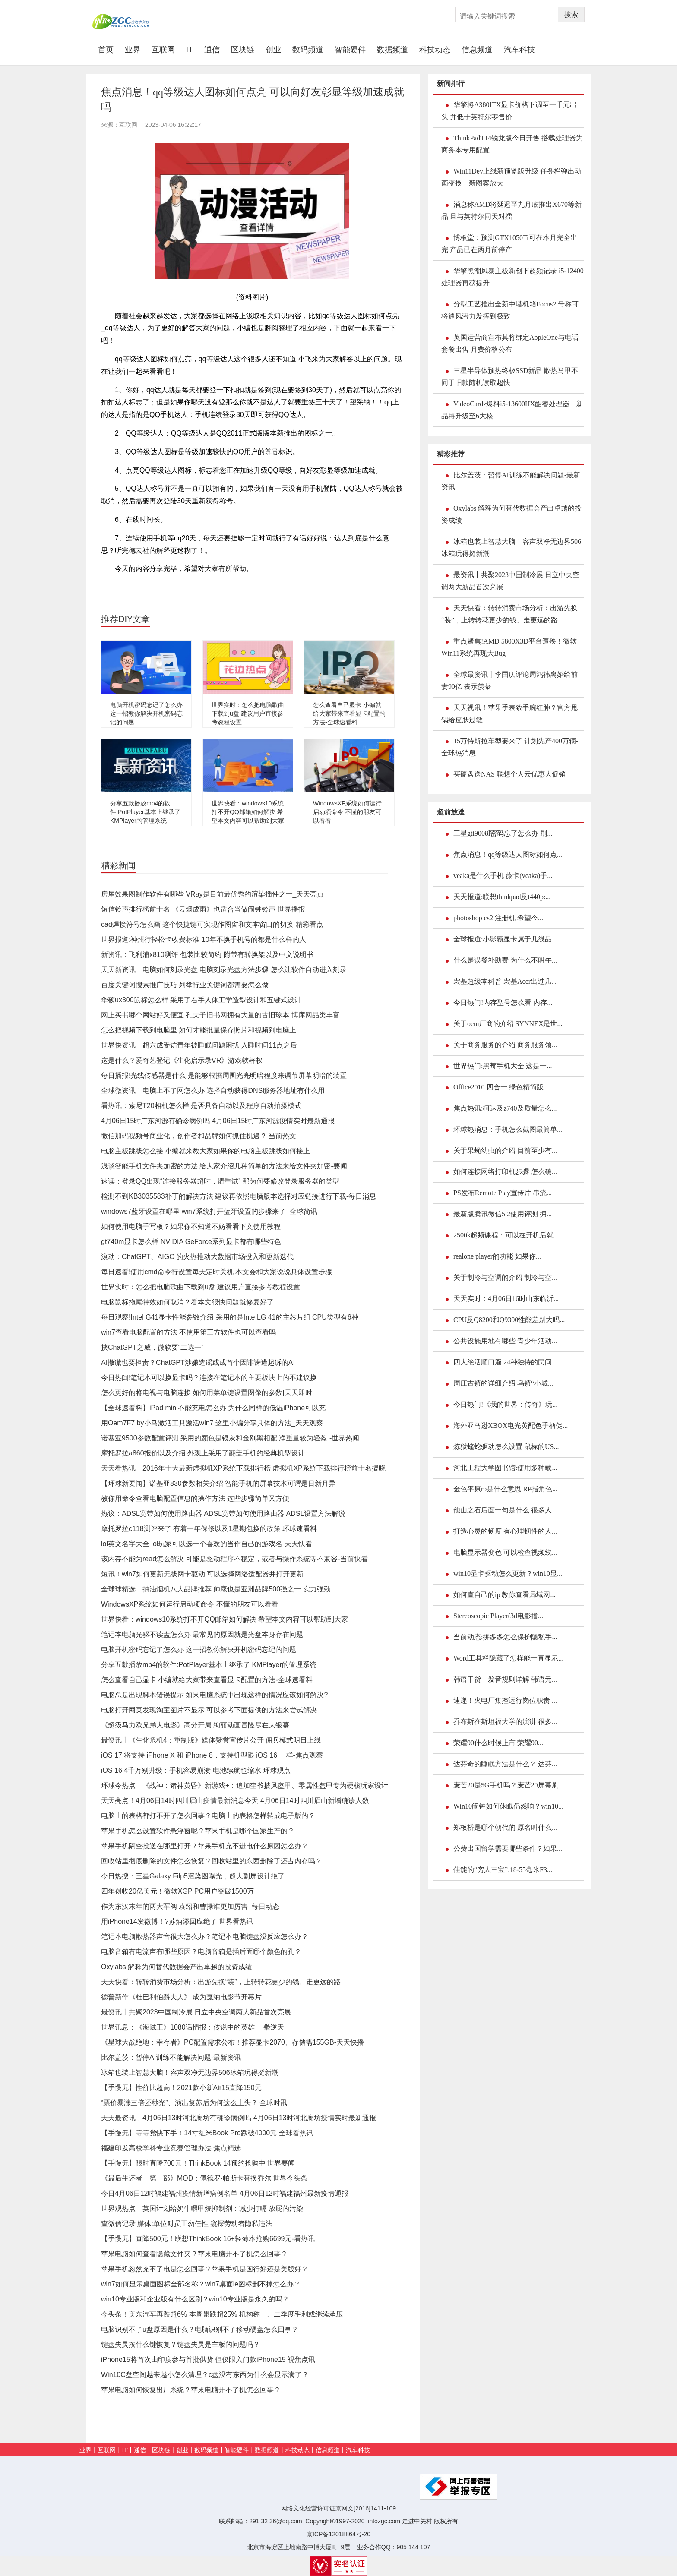 This screenshot has width=677, height=2576. I want to click on 【全球速看料】iPad mini不能充电怎么办 为什么同样的低温iPhone可以充, so click(213, 1407).